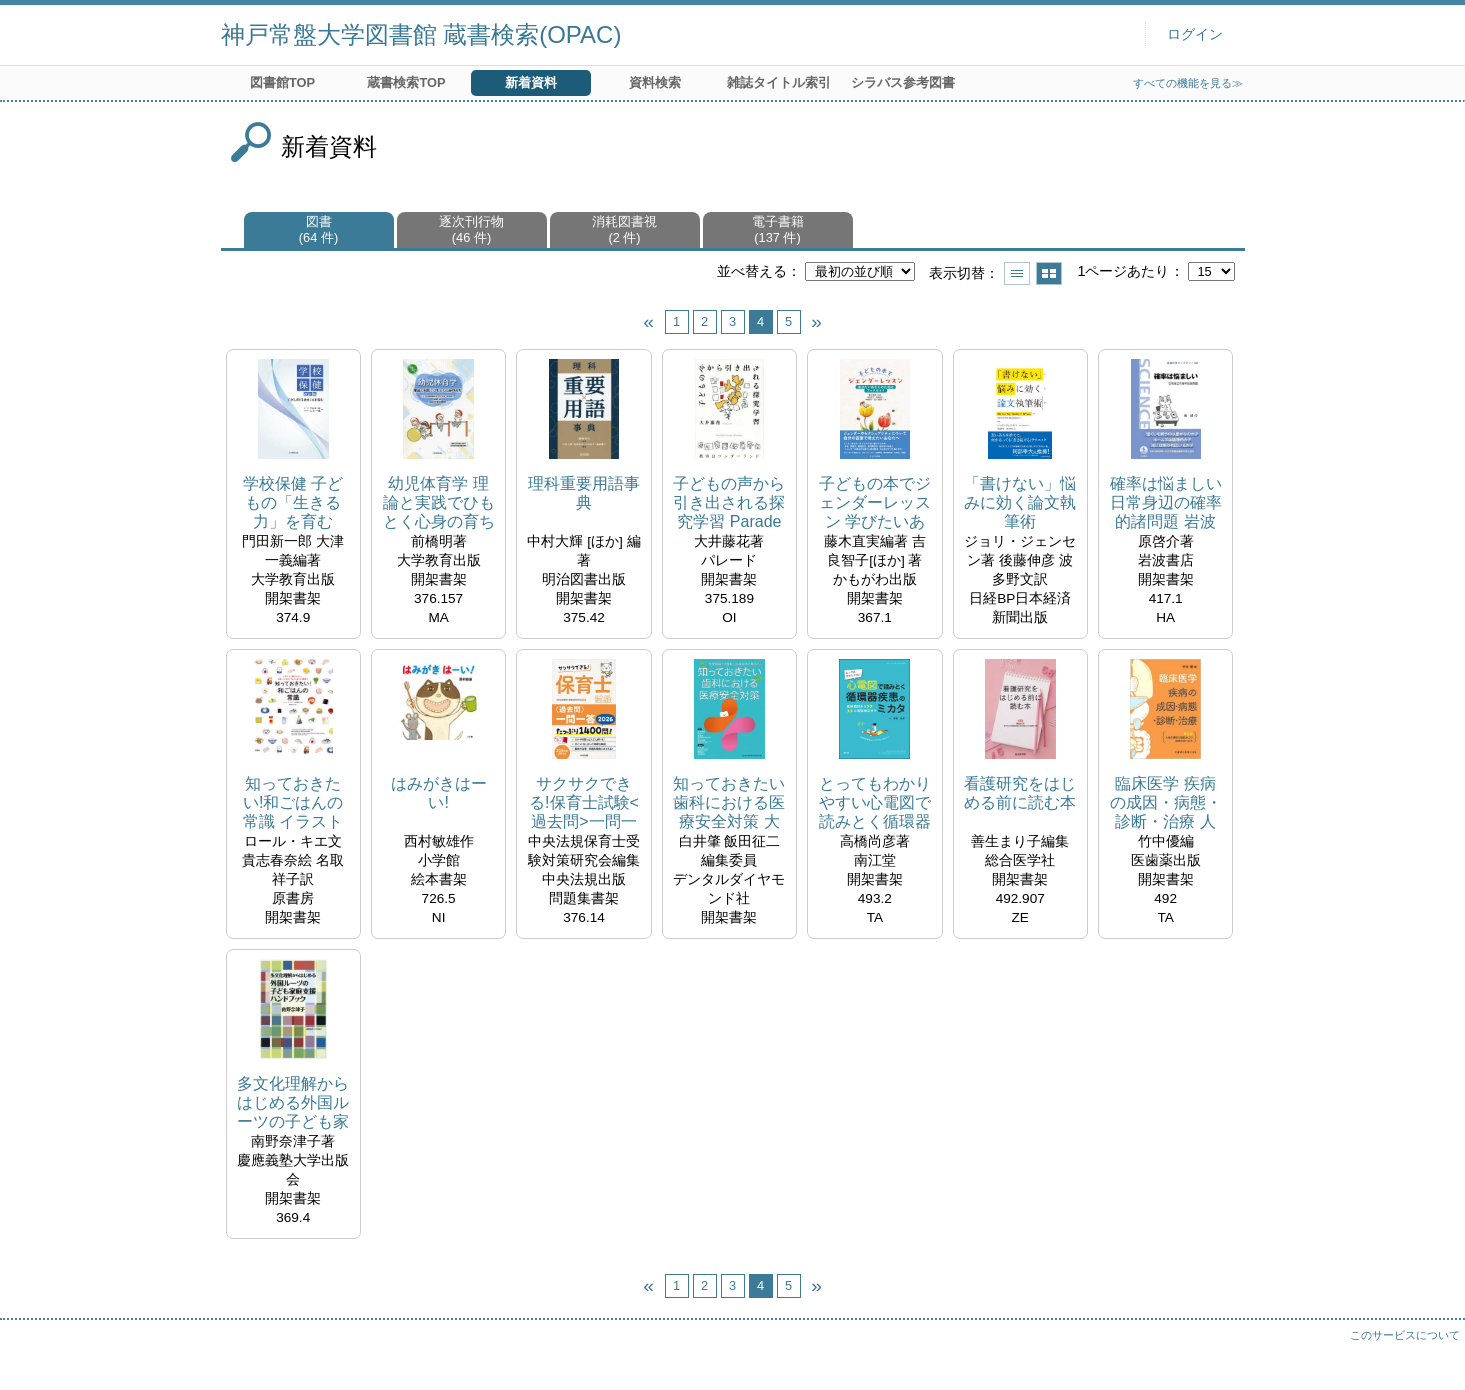 Image resolution: width=1465 pixels, height=1390 pixels. Describe the element at coordinates (406, 82) in the screenshot. I see `蔵書検索TOP` at that location.